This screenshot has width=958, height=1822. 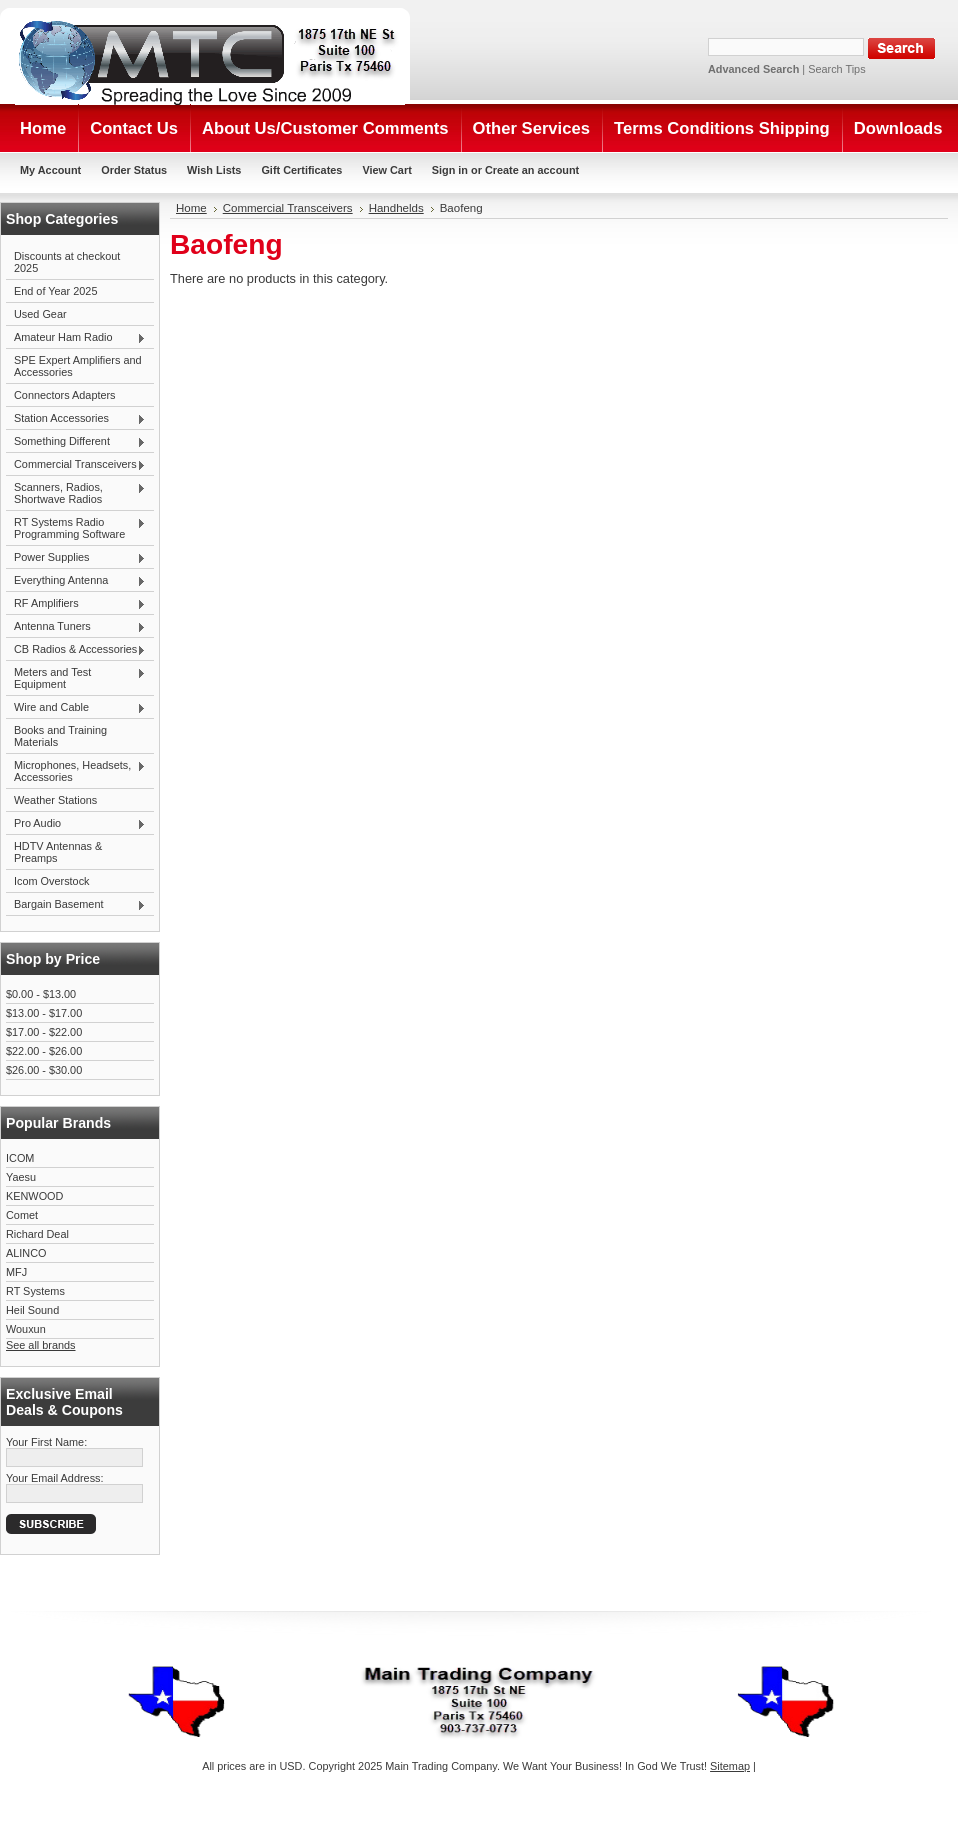 I want to click on Connectors Adapters, so click(x=65, y=395).